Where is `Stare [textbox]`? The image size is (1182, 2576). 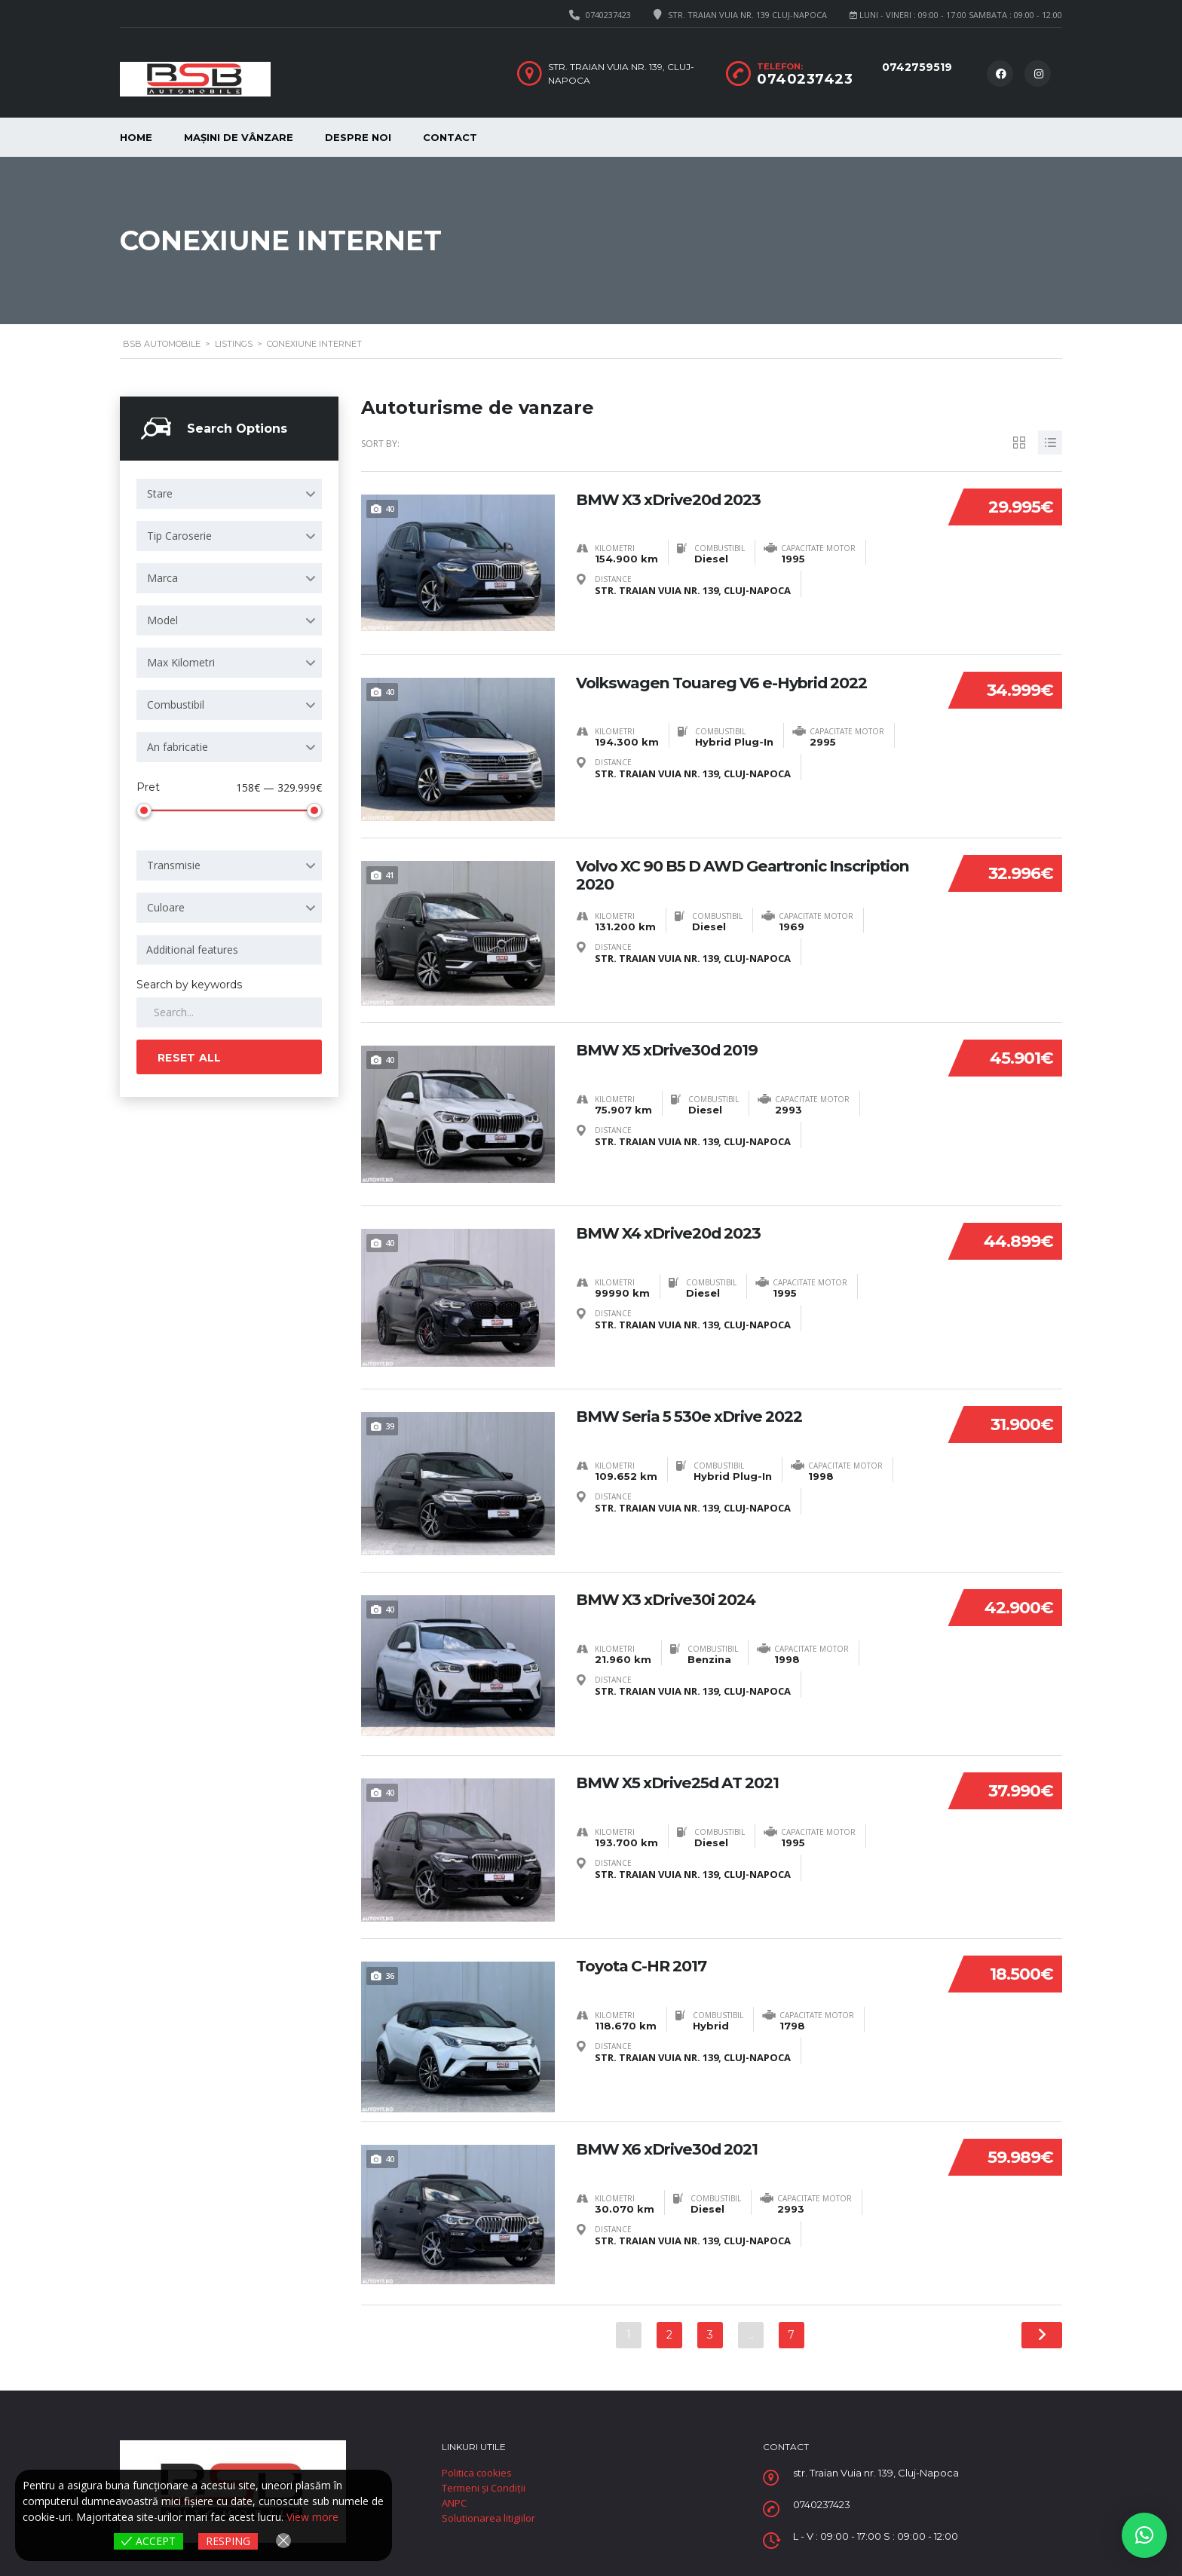
Stare [textbox] is located at coordinates (160, 493).